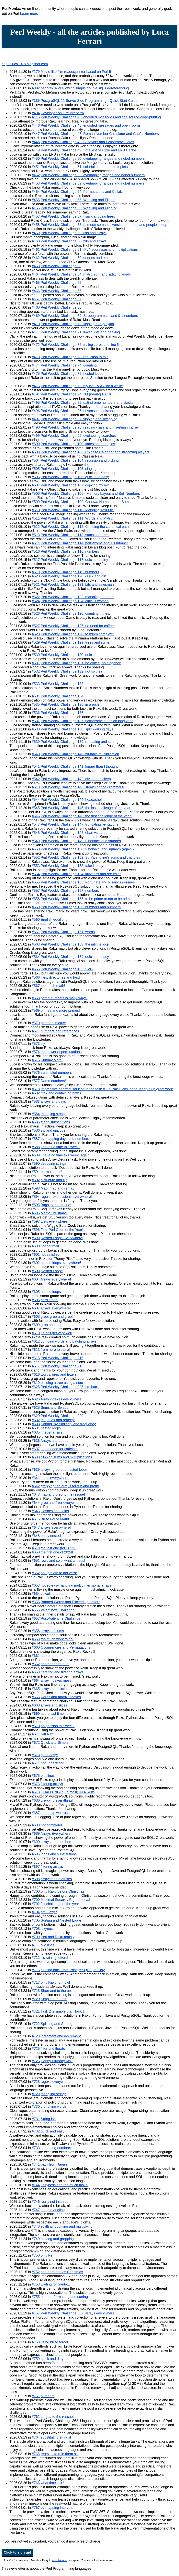 This screenshot has height=2576, width=179. What do you see at coordinates (56, 1842) in the screenshot?
I see `arrays and numbers` at bounding box center [56, 1842].